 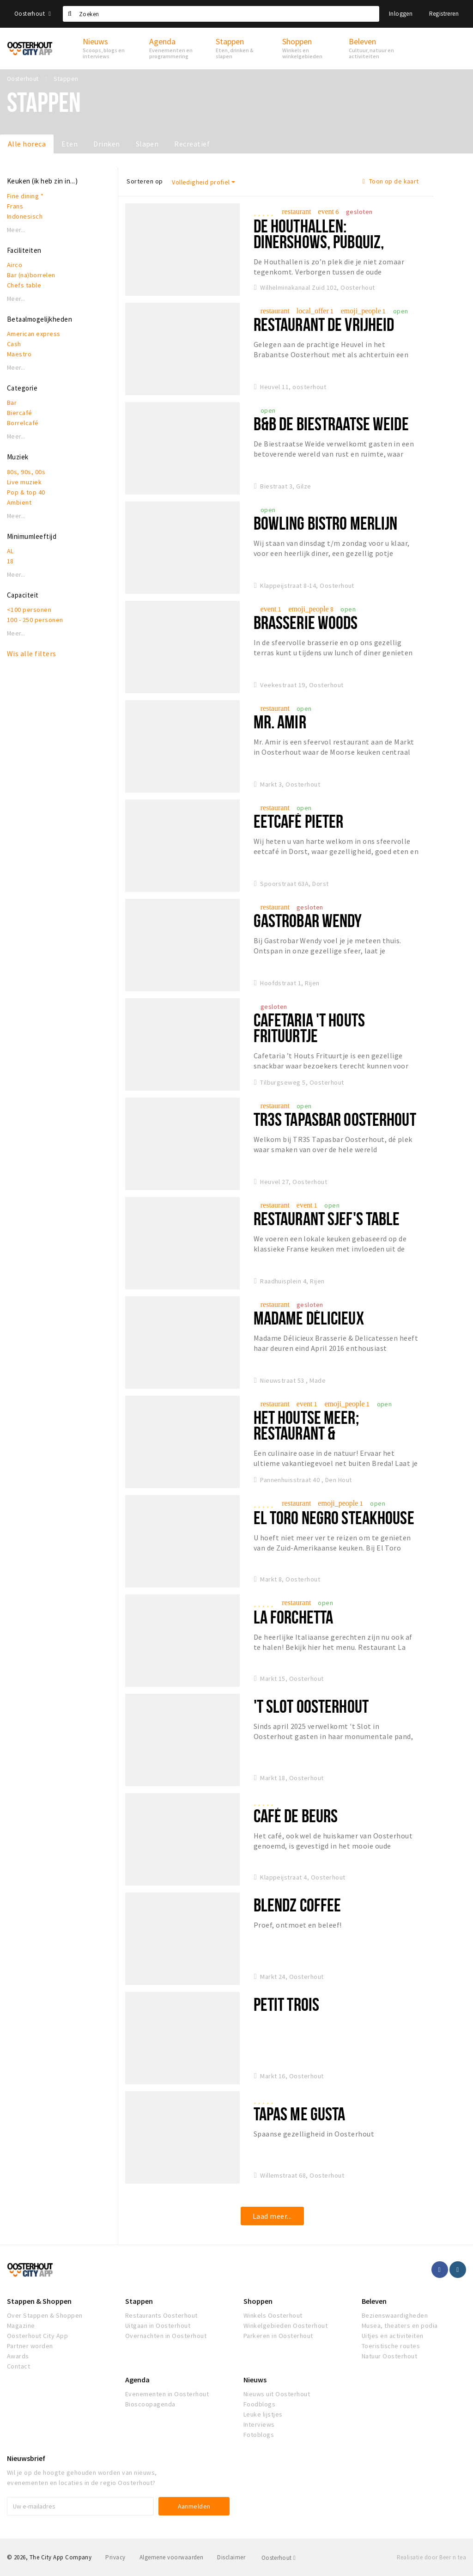 What do you see at coordinates (26, 2458) in the screenshot?
I see `Nieuwsbrief` at bounding box center [26, 2458].